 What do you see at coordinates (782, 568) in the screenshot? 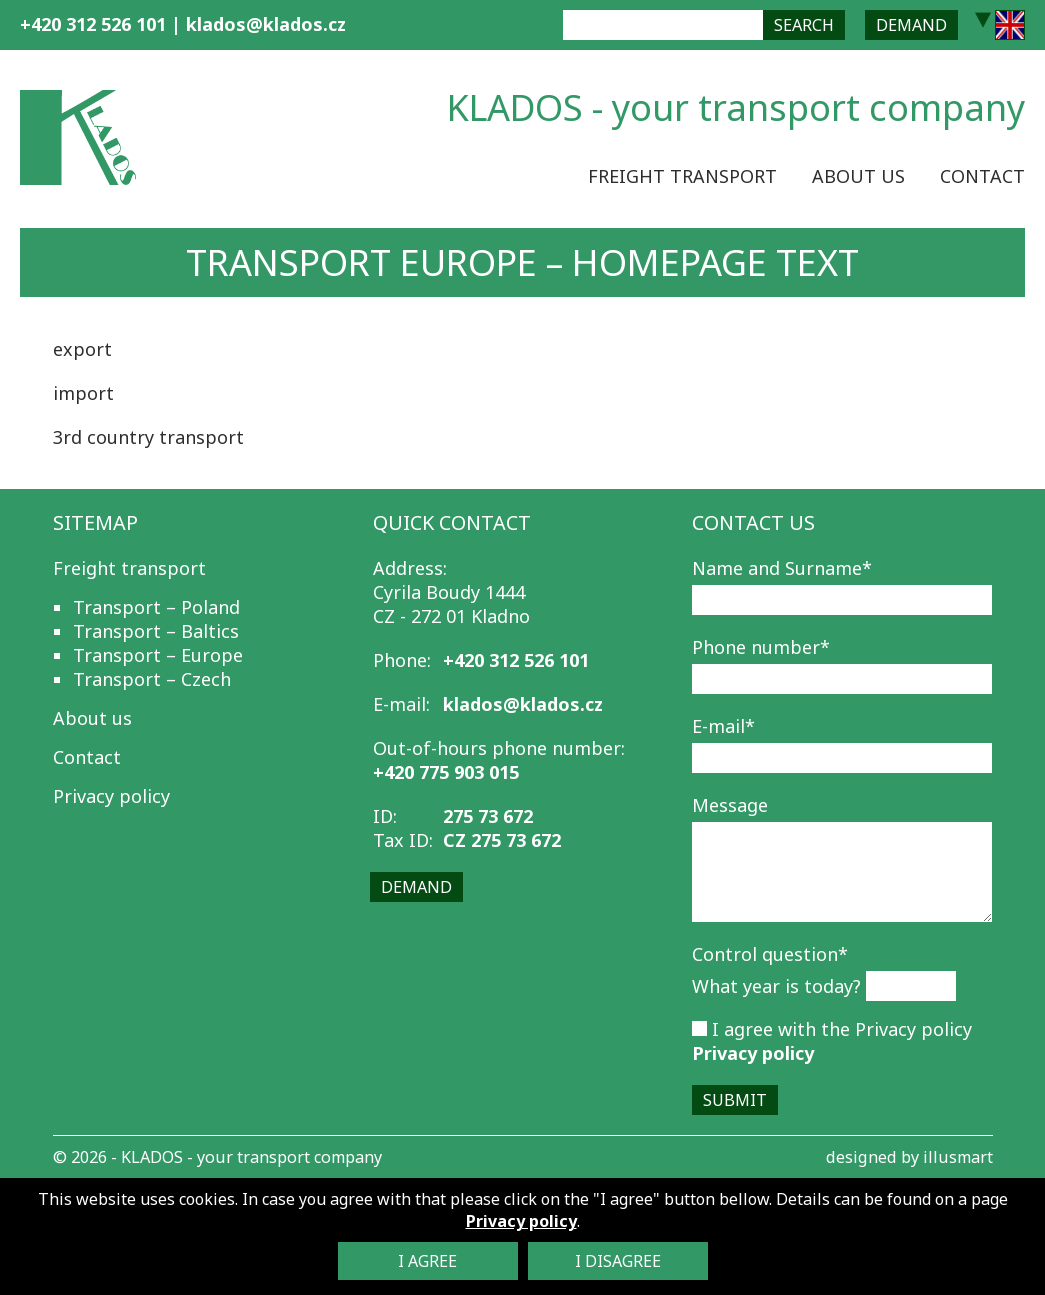
I see `Name and Surname*` at bounding box center [782, 568].